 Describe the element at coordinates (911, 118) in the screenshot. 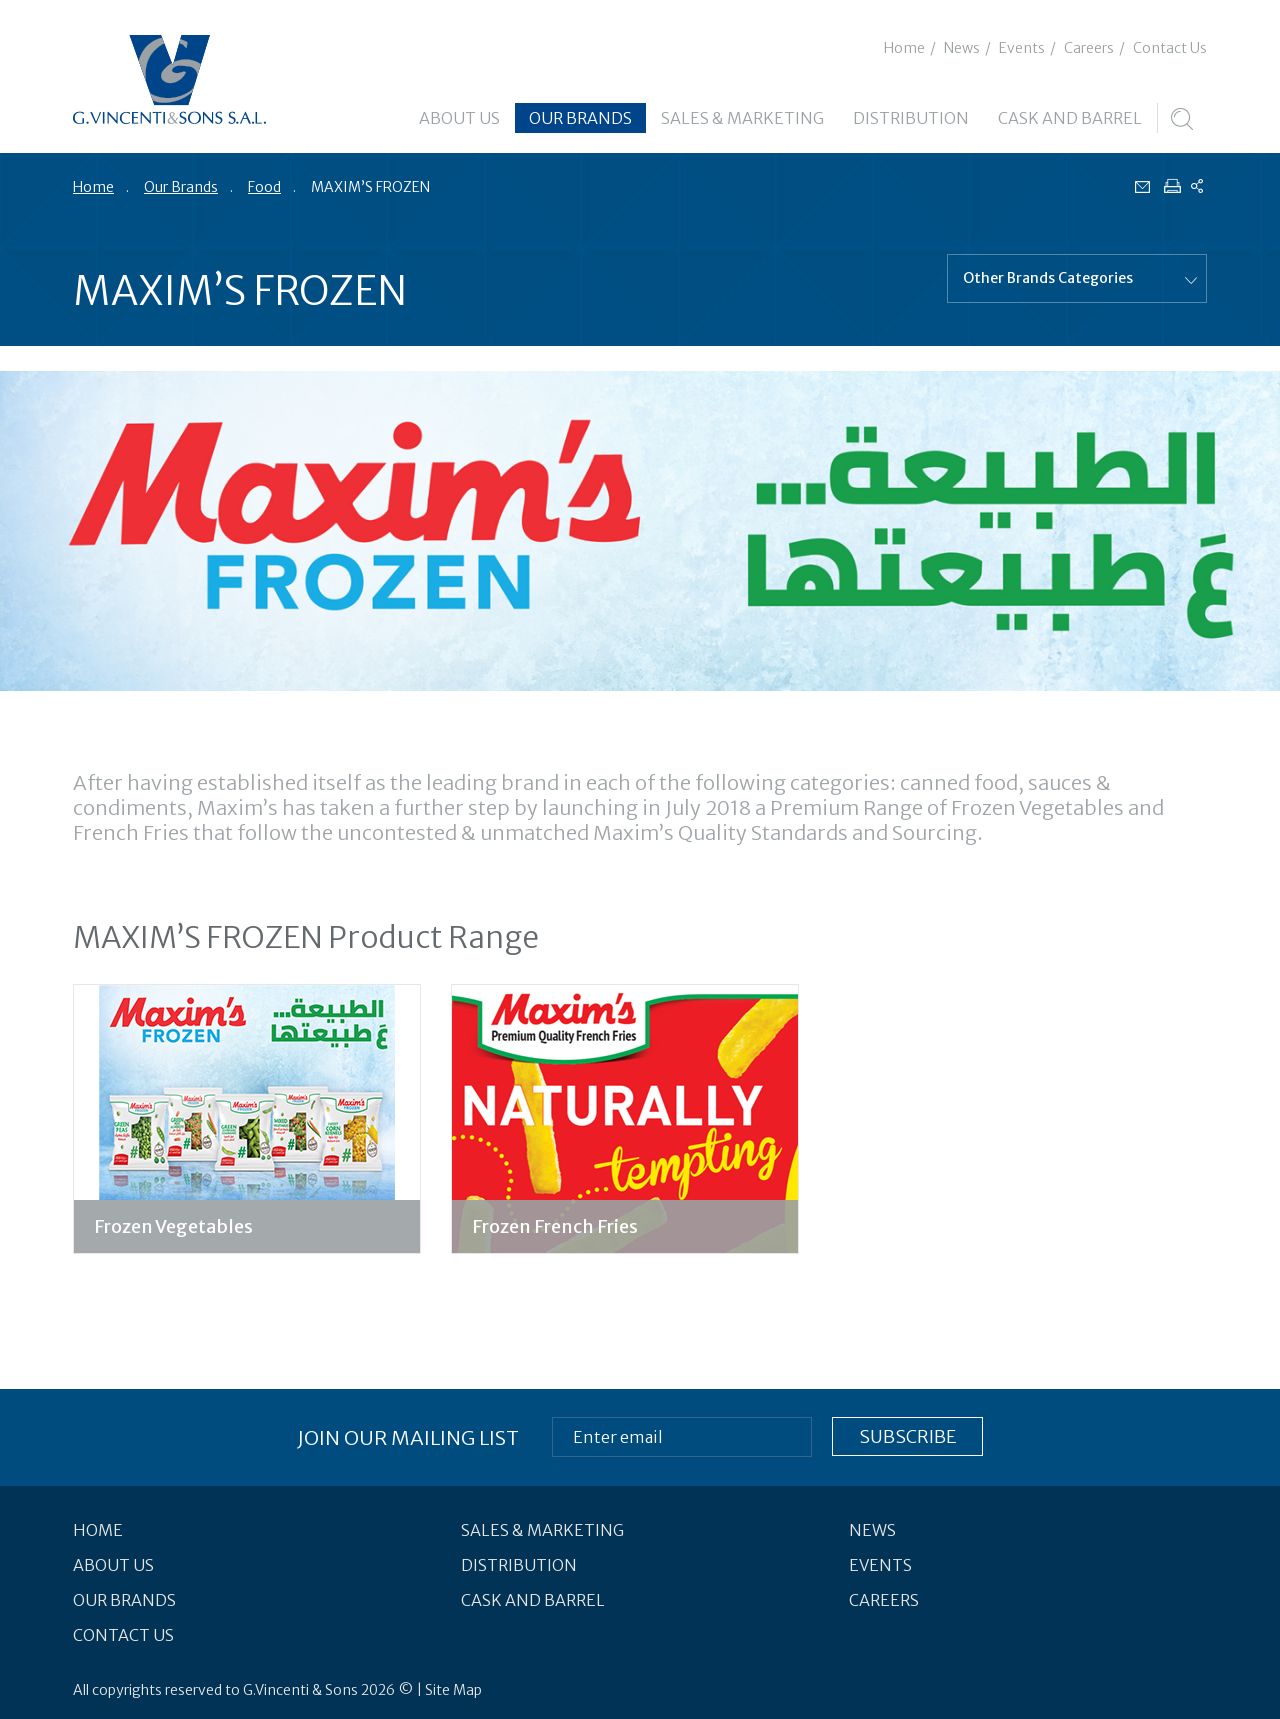

I see `Distribution` at that location.